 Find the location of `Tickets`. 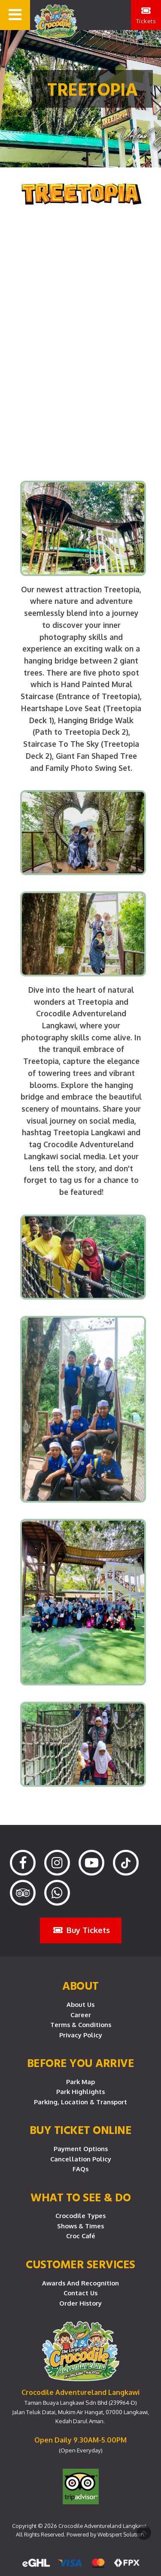

Tickets is located at coordinates (146, 15).